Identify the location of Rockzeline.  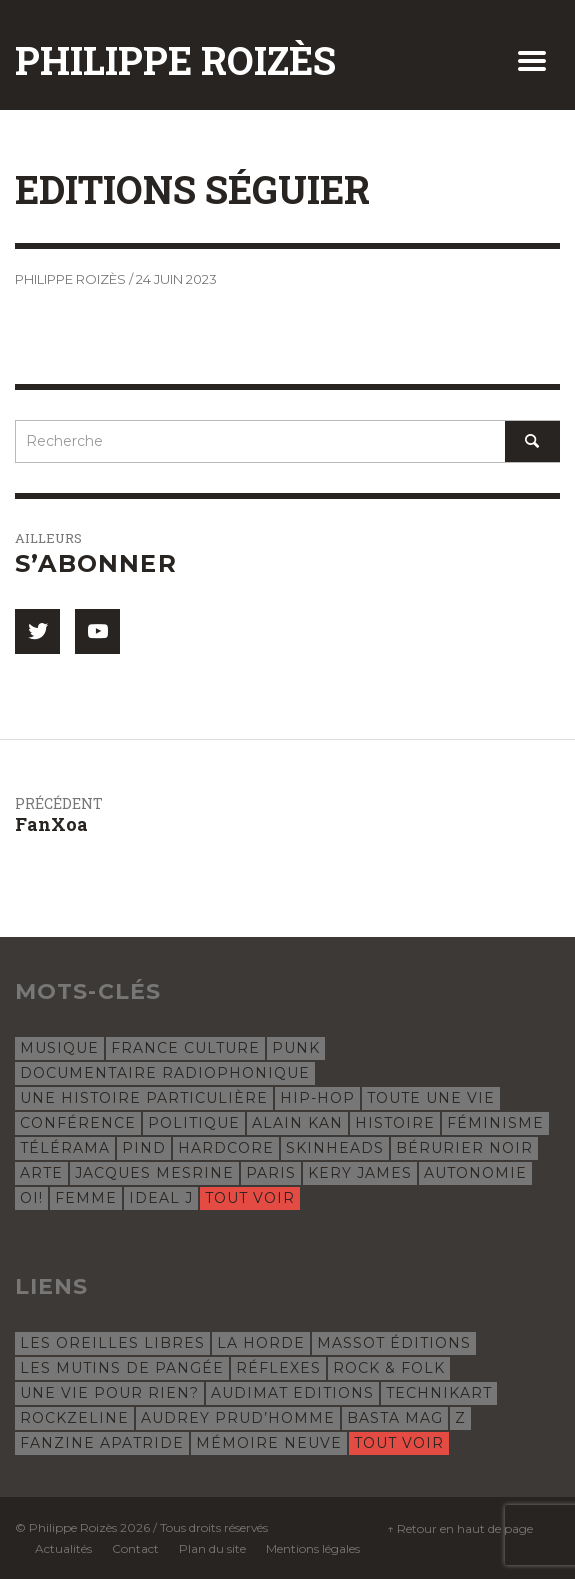
(74, 1418).